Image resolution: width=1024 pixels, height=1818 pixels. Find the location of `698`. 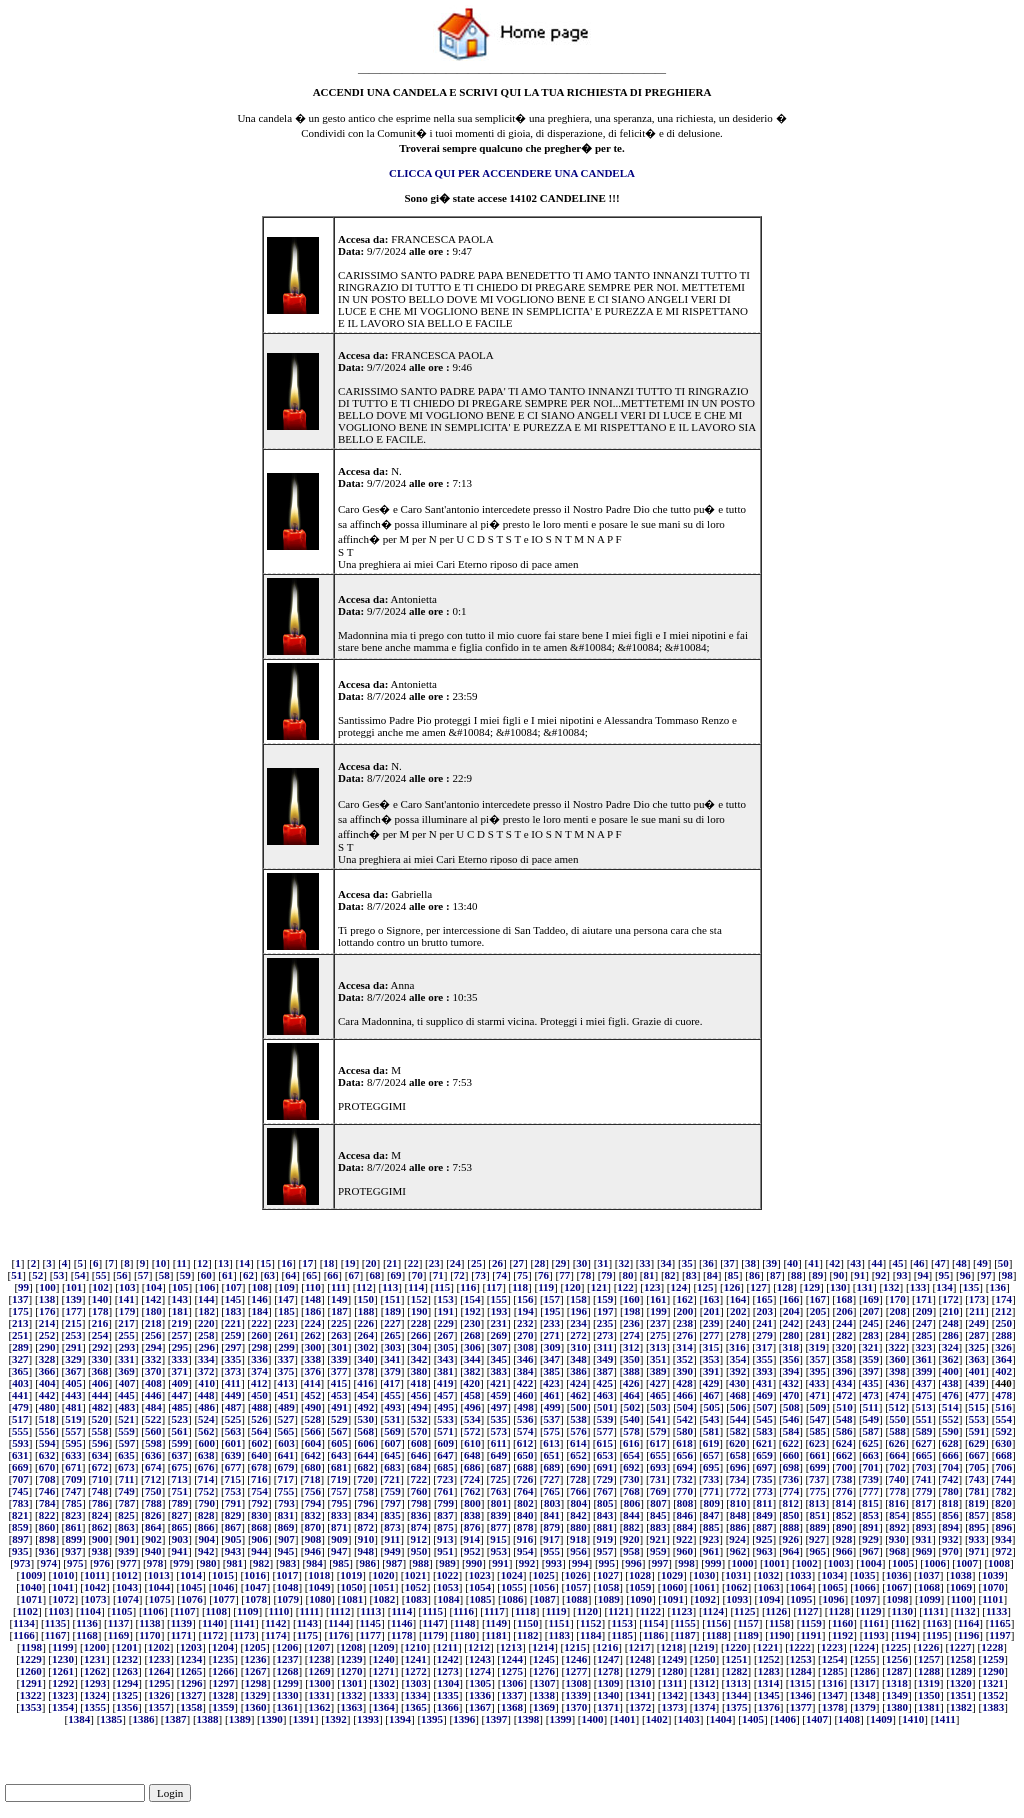

698 is located at coordinates (791, 1467).